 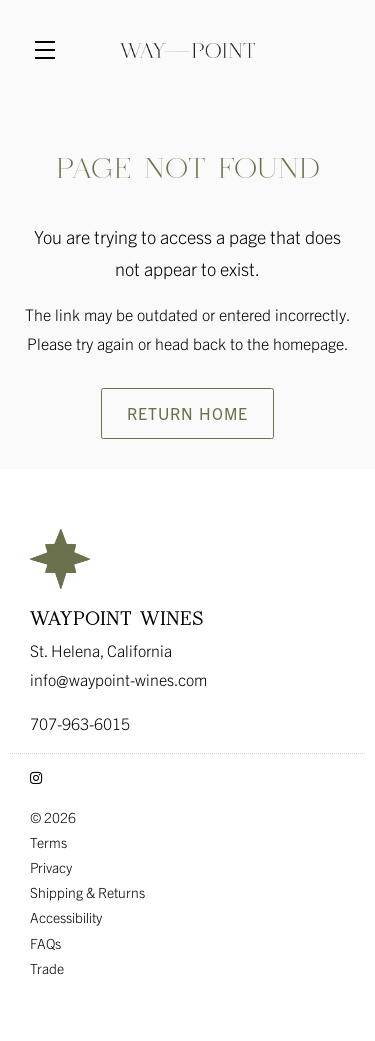 I want to click on Accessibility, so click(x=66, y=917).